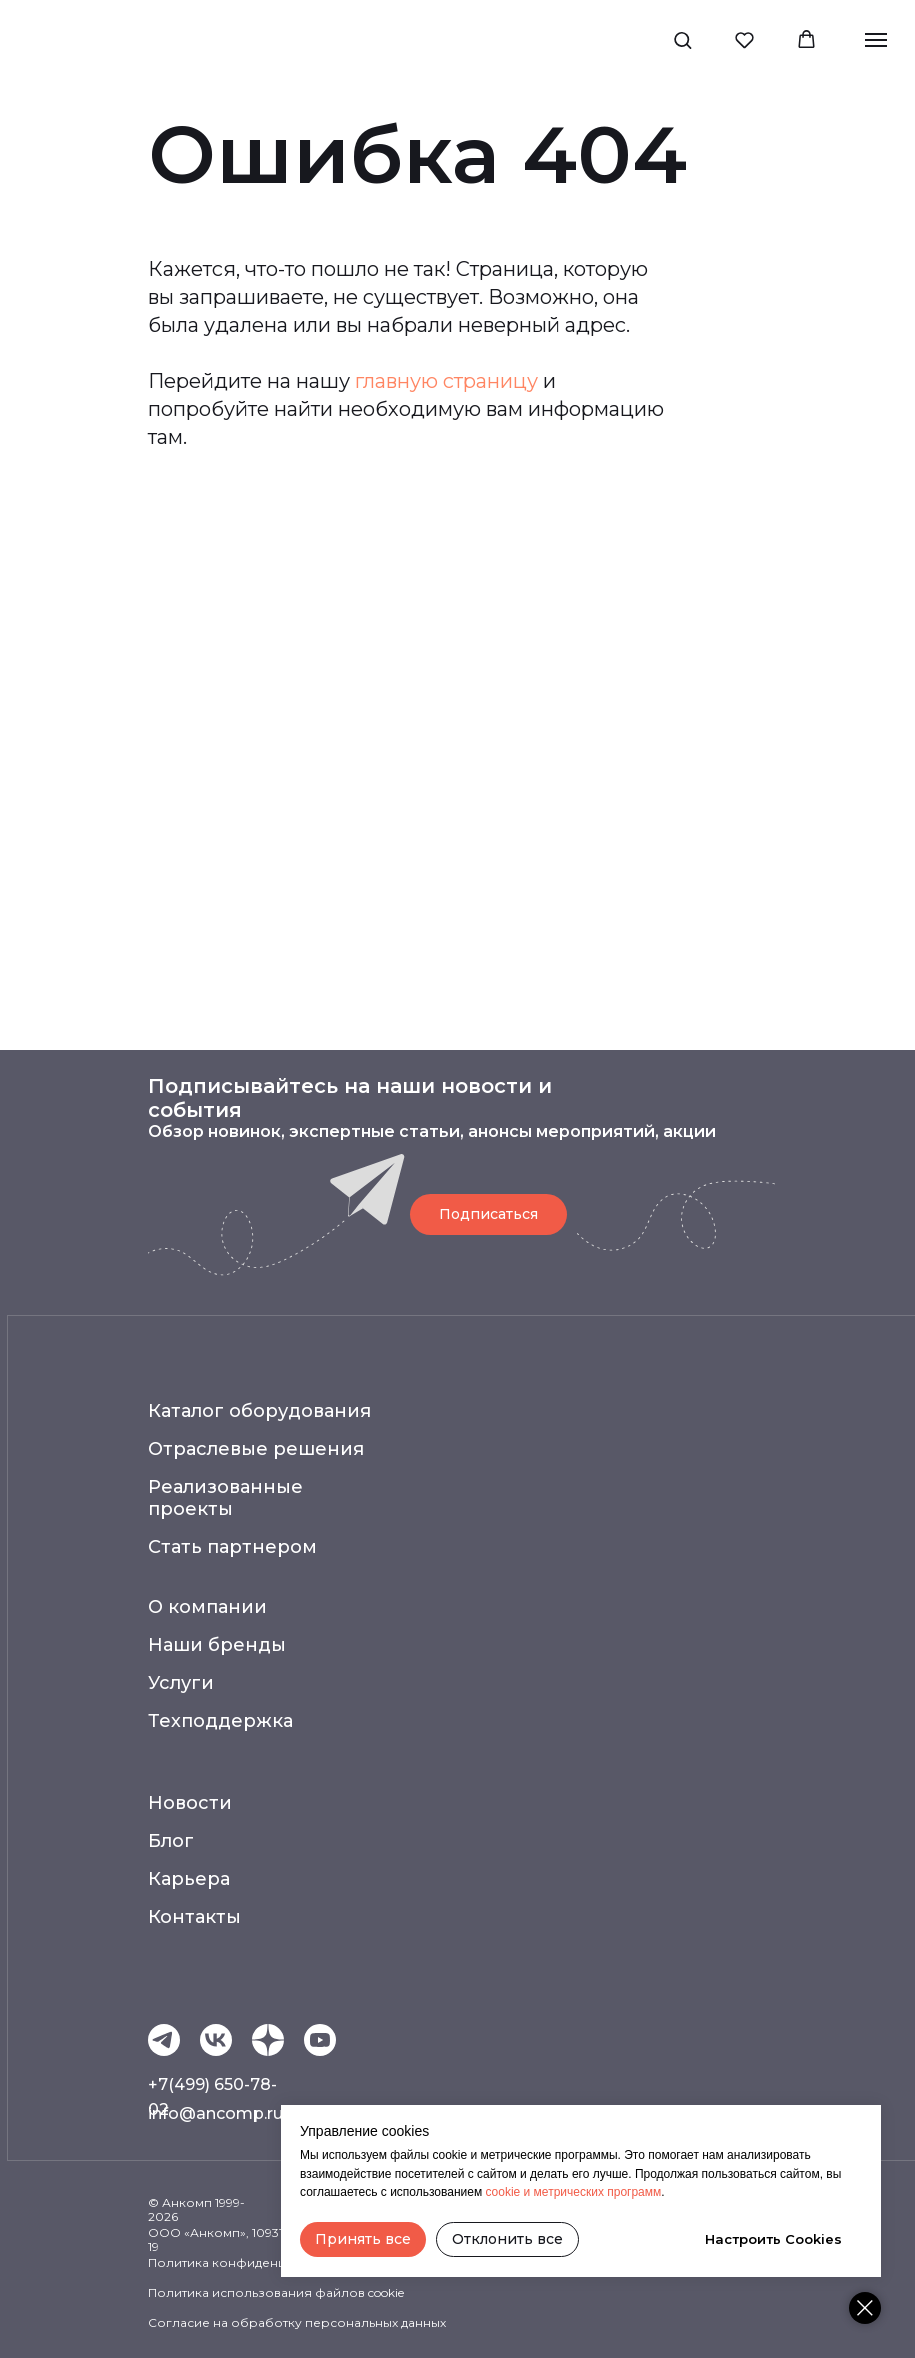  Describe the element at coordinates (181, 1683) in the screenshot. I see `Услуги` at that location.